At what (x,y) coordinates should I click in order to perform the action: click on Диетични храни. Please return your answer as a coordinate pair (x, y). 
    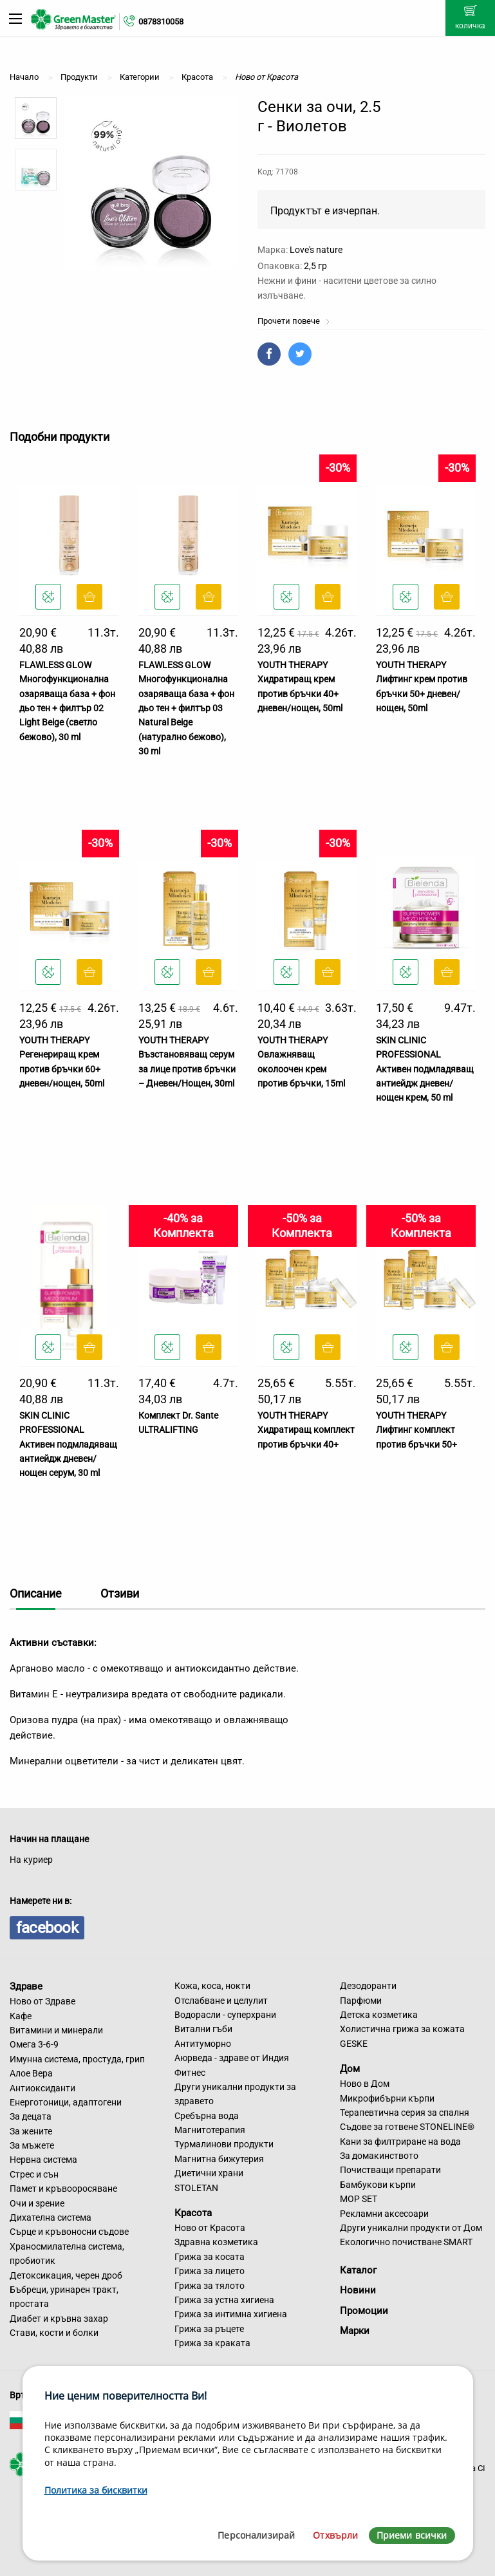
    Looking at the image, I should click on (208, 2173).